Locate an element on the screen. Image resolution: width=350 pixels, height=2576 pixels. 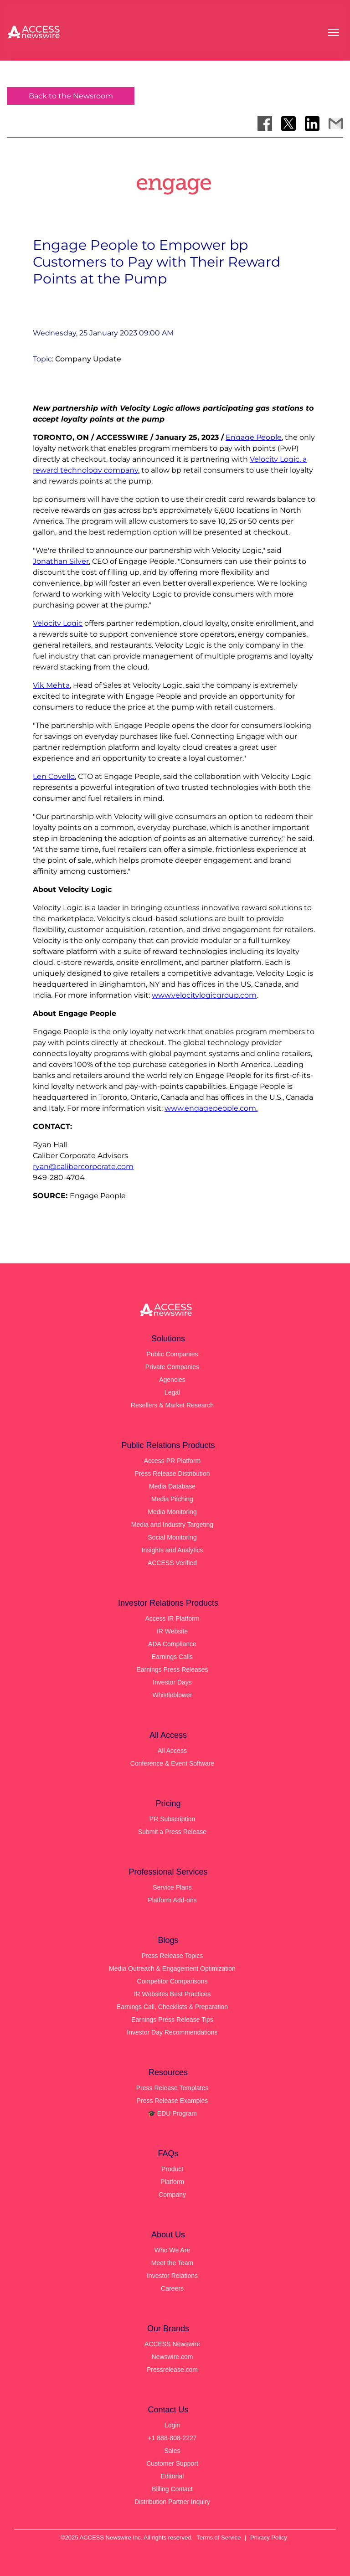
Earnings Call, Checklists & Preparation is located at coordinates (172, 2006).